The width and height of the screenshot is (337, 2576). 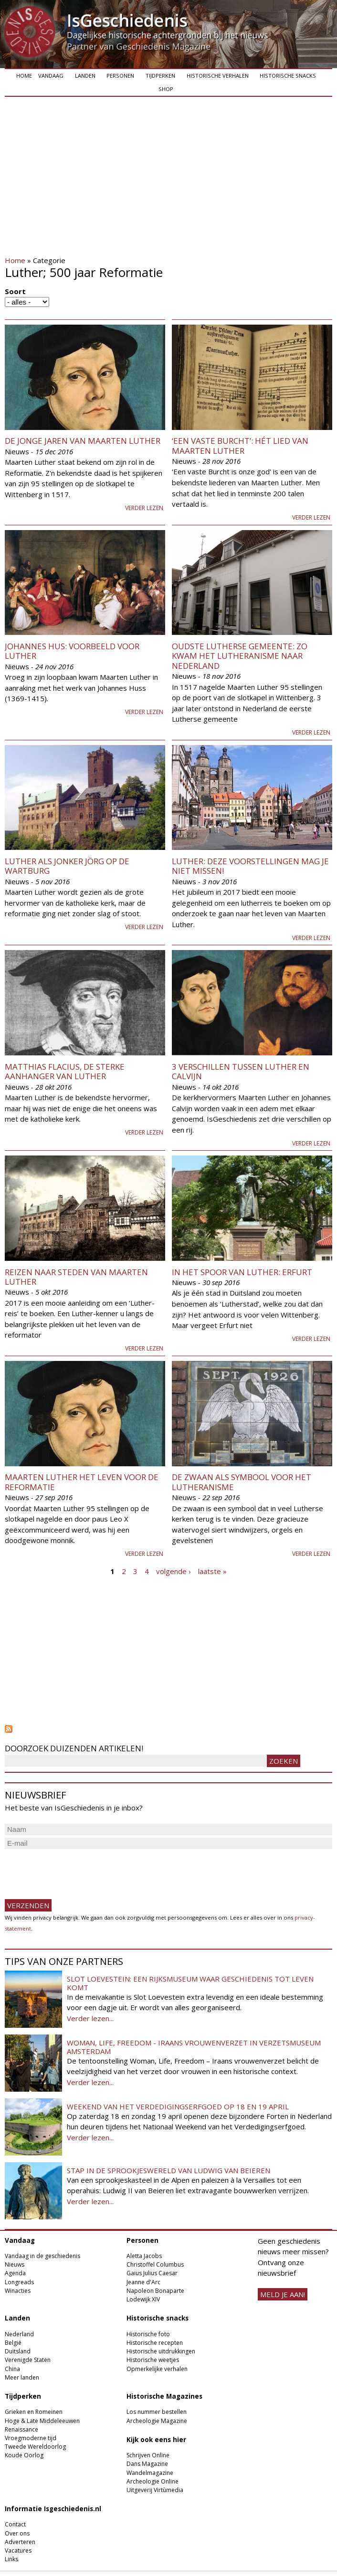 I want to click on Vandaag, so click(x=50, y=75).